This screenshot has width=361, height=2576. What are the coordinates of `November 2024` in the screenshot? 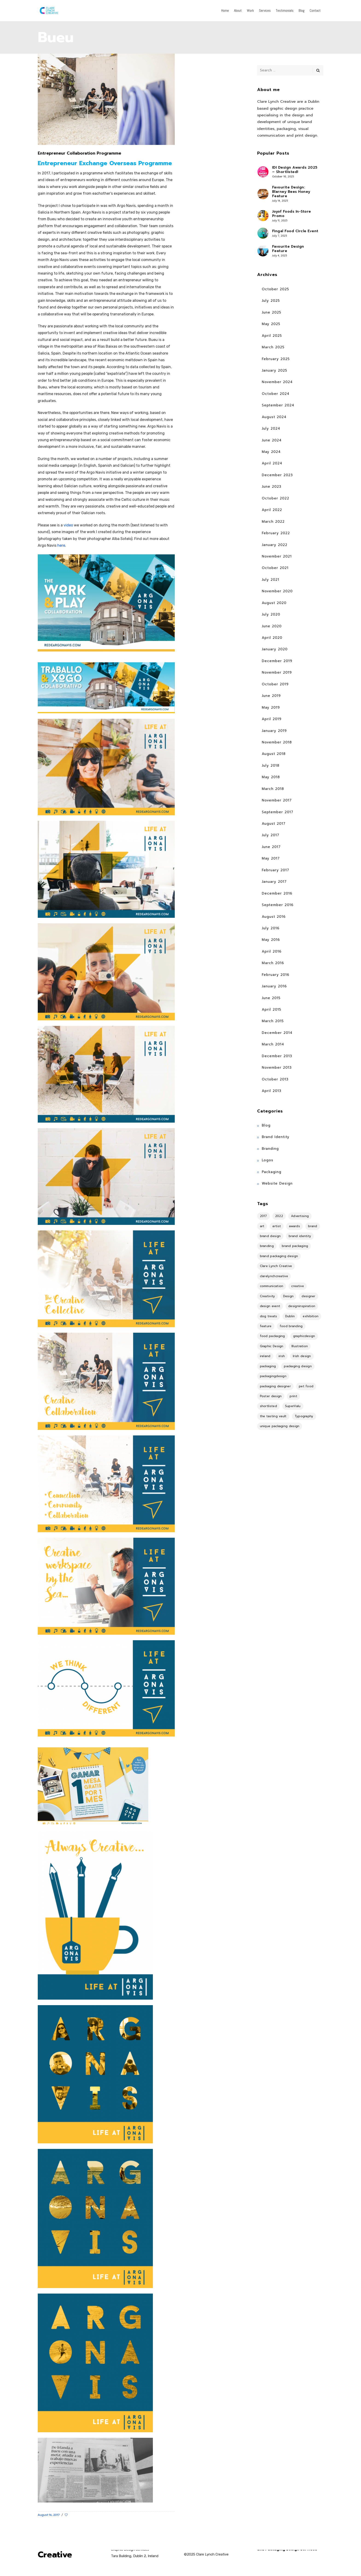 It's located at (277, 381).